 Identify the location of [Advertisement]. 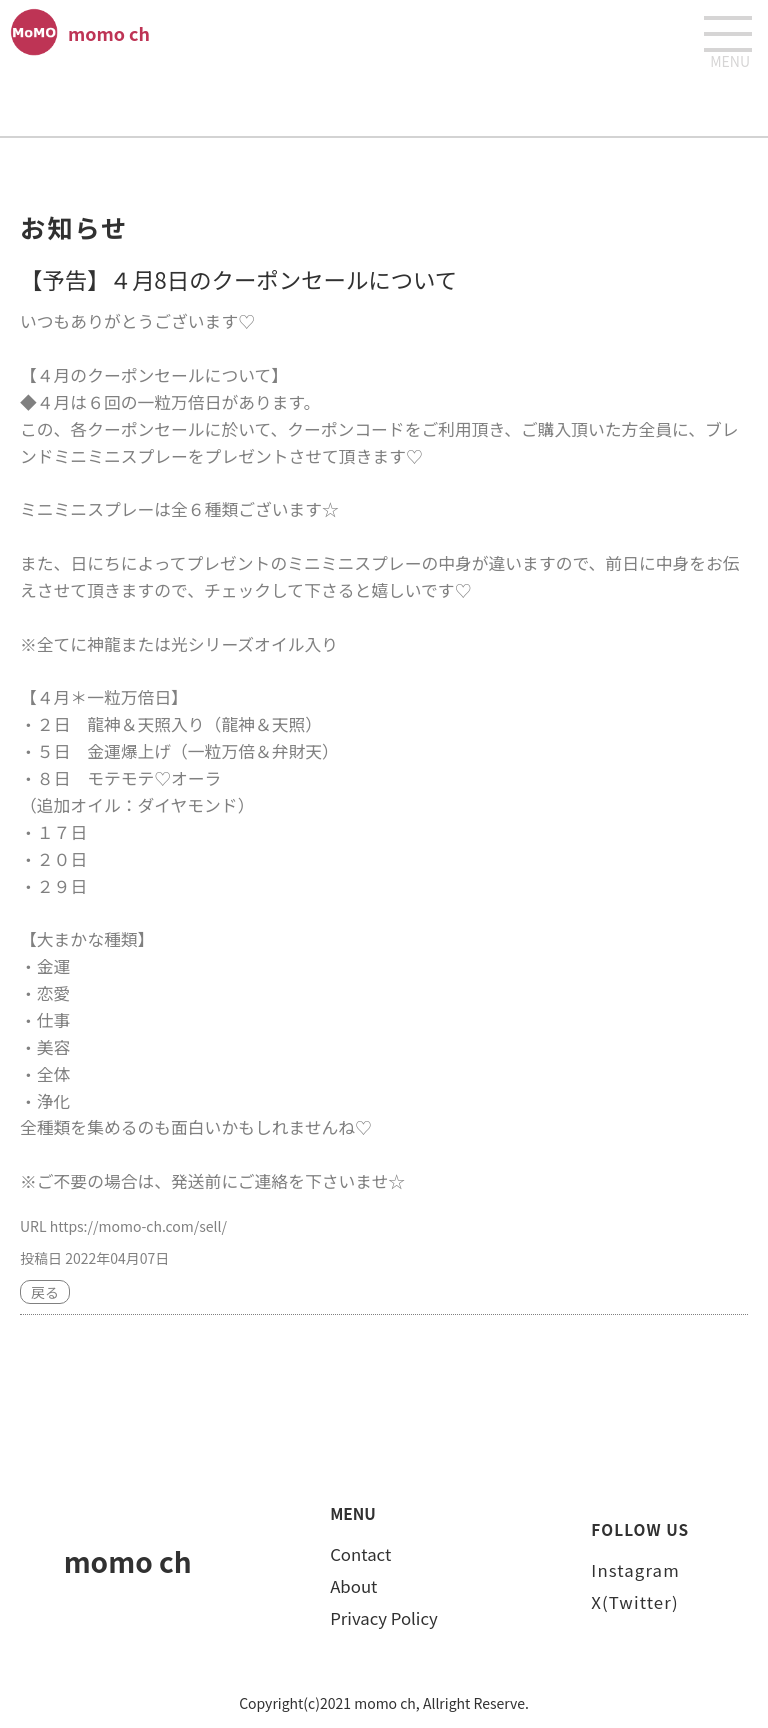
(384, 101).